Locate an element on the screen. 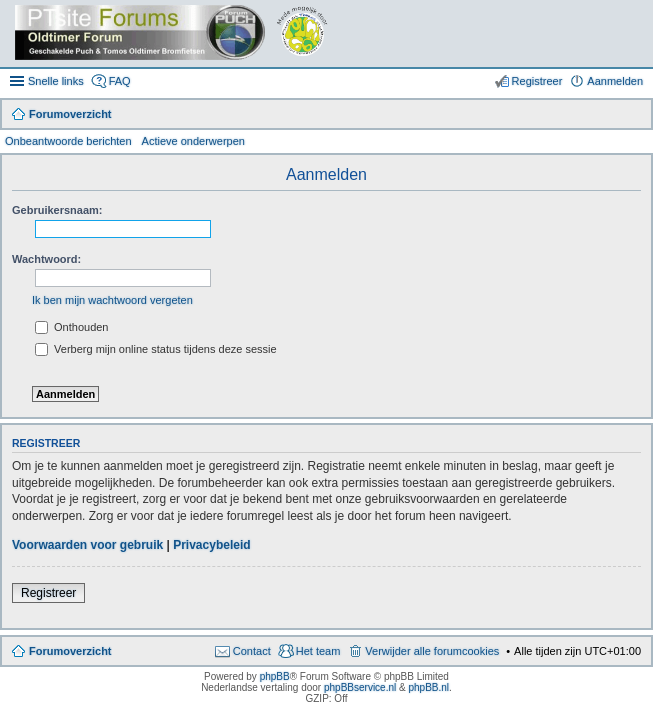 This screenshot has width=653, height=720. Onbeantwoorde berichten is located at coordinates (68, 141).